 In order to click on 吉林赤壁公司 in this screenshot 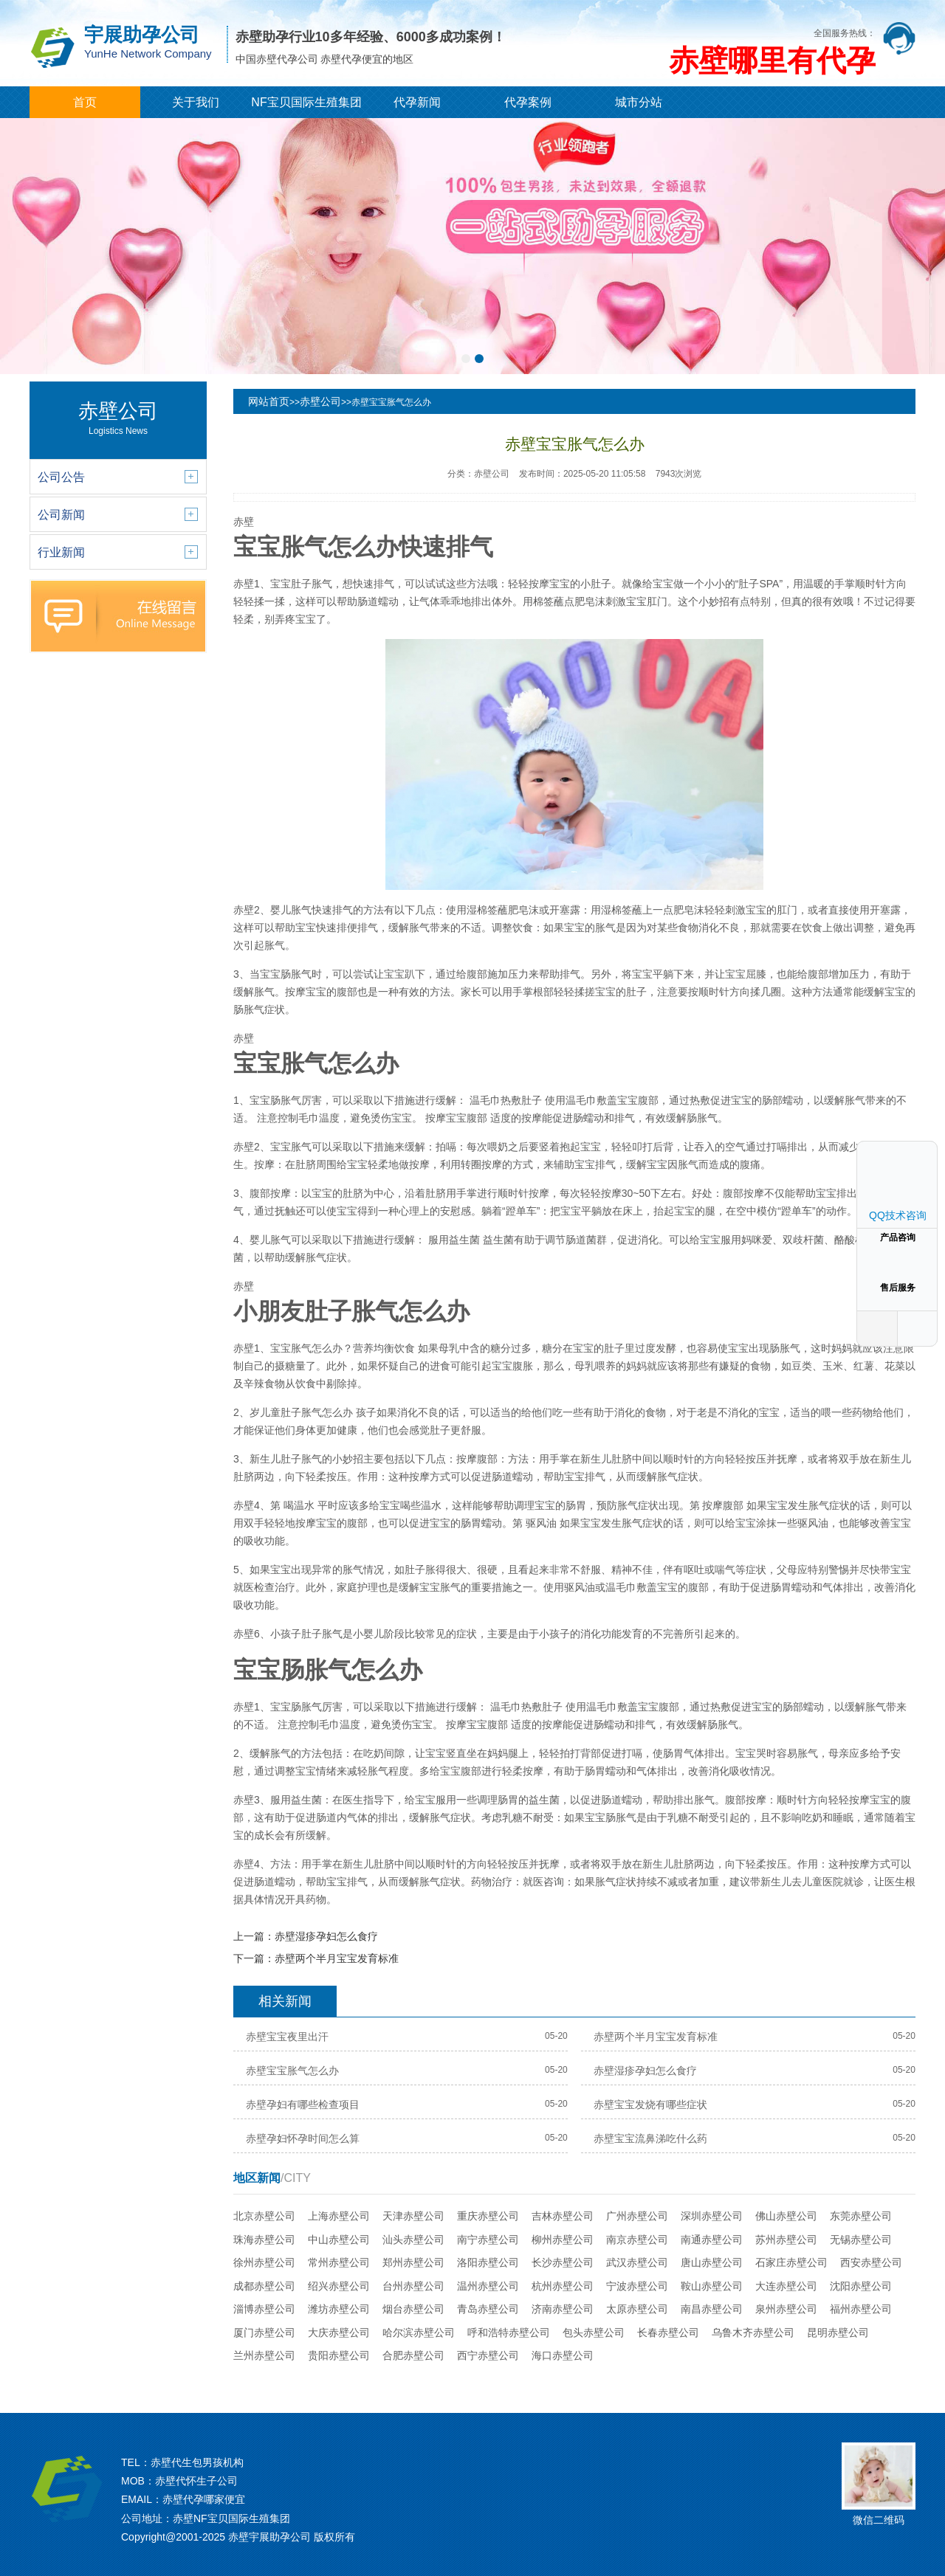, I will do `click(563, 2216)`.